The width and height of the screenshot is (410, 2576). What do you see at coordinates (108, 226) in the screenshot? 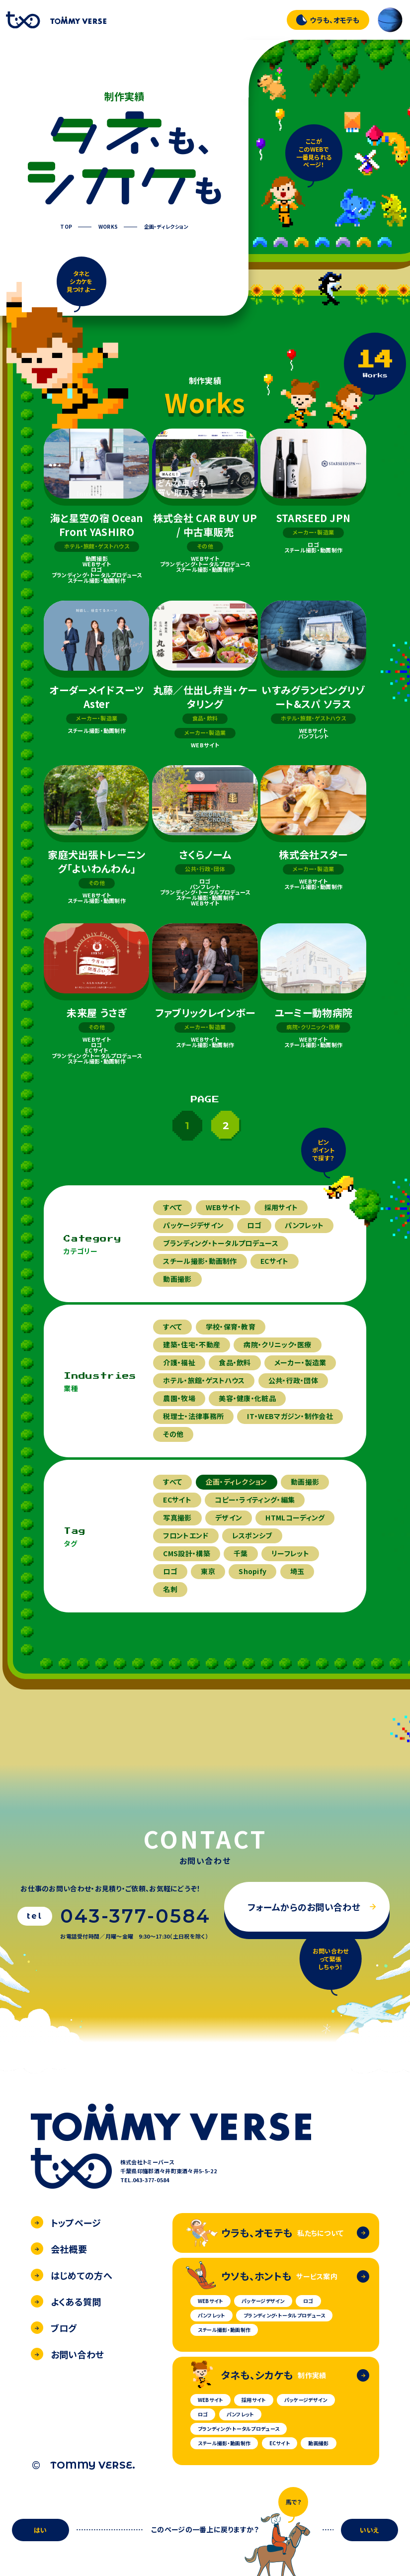
I see `WORKS` at bounding box center [108, 226].